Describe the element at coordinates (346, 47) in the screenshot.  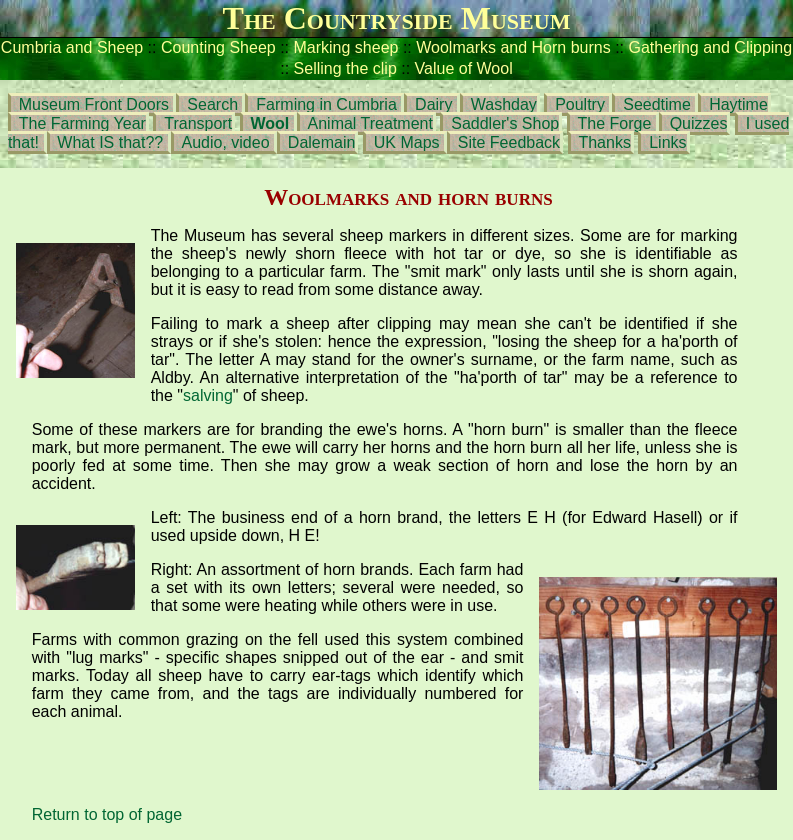
I see `Marking sheep` at that location.